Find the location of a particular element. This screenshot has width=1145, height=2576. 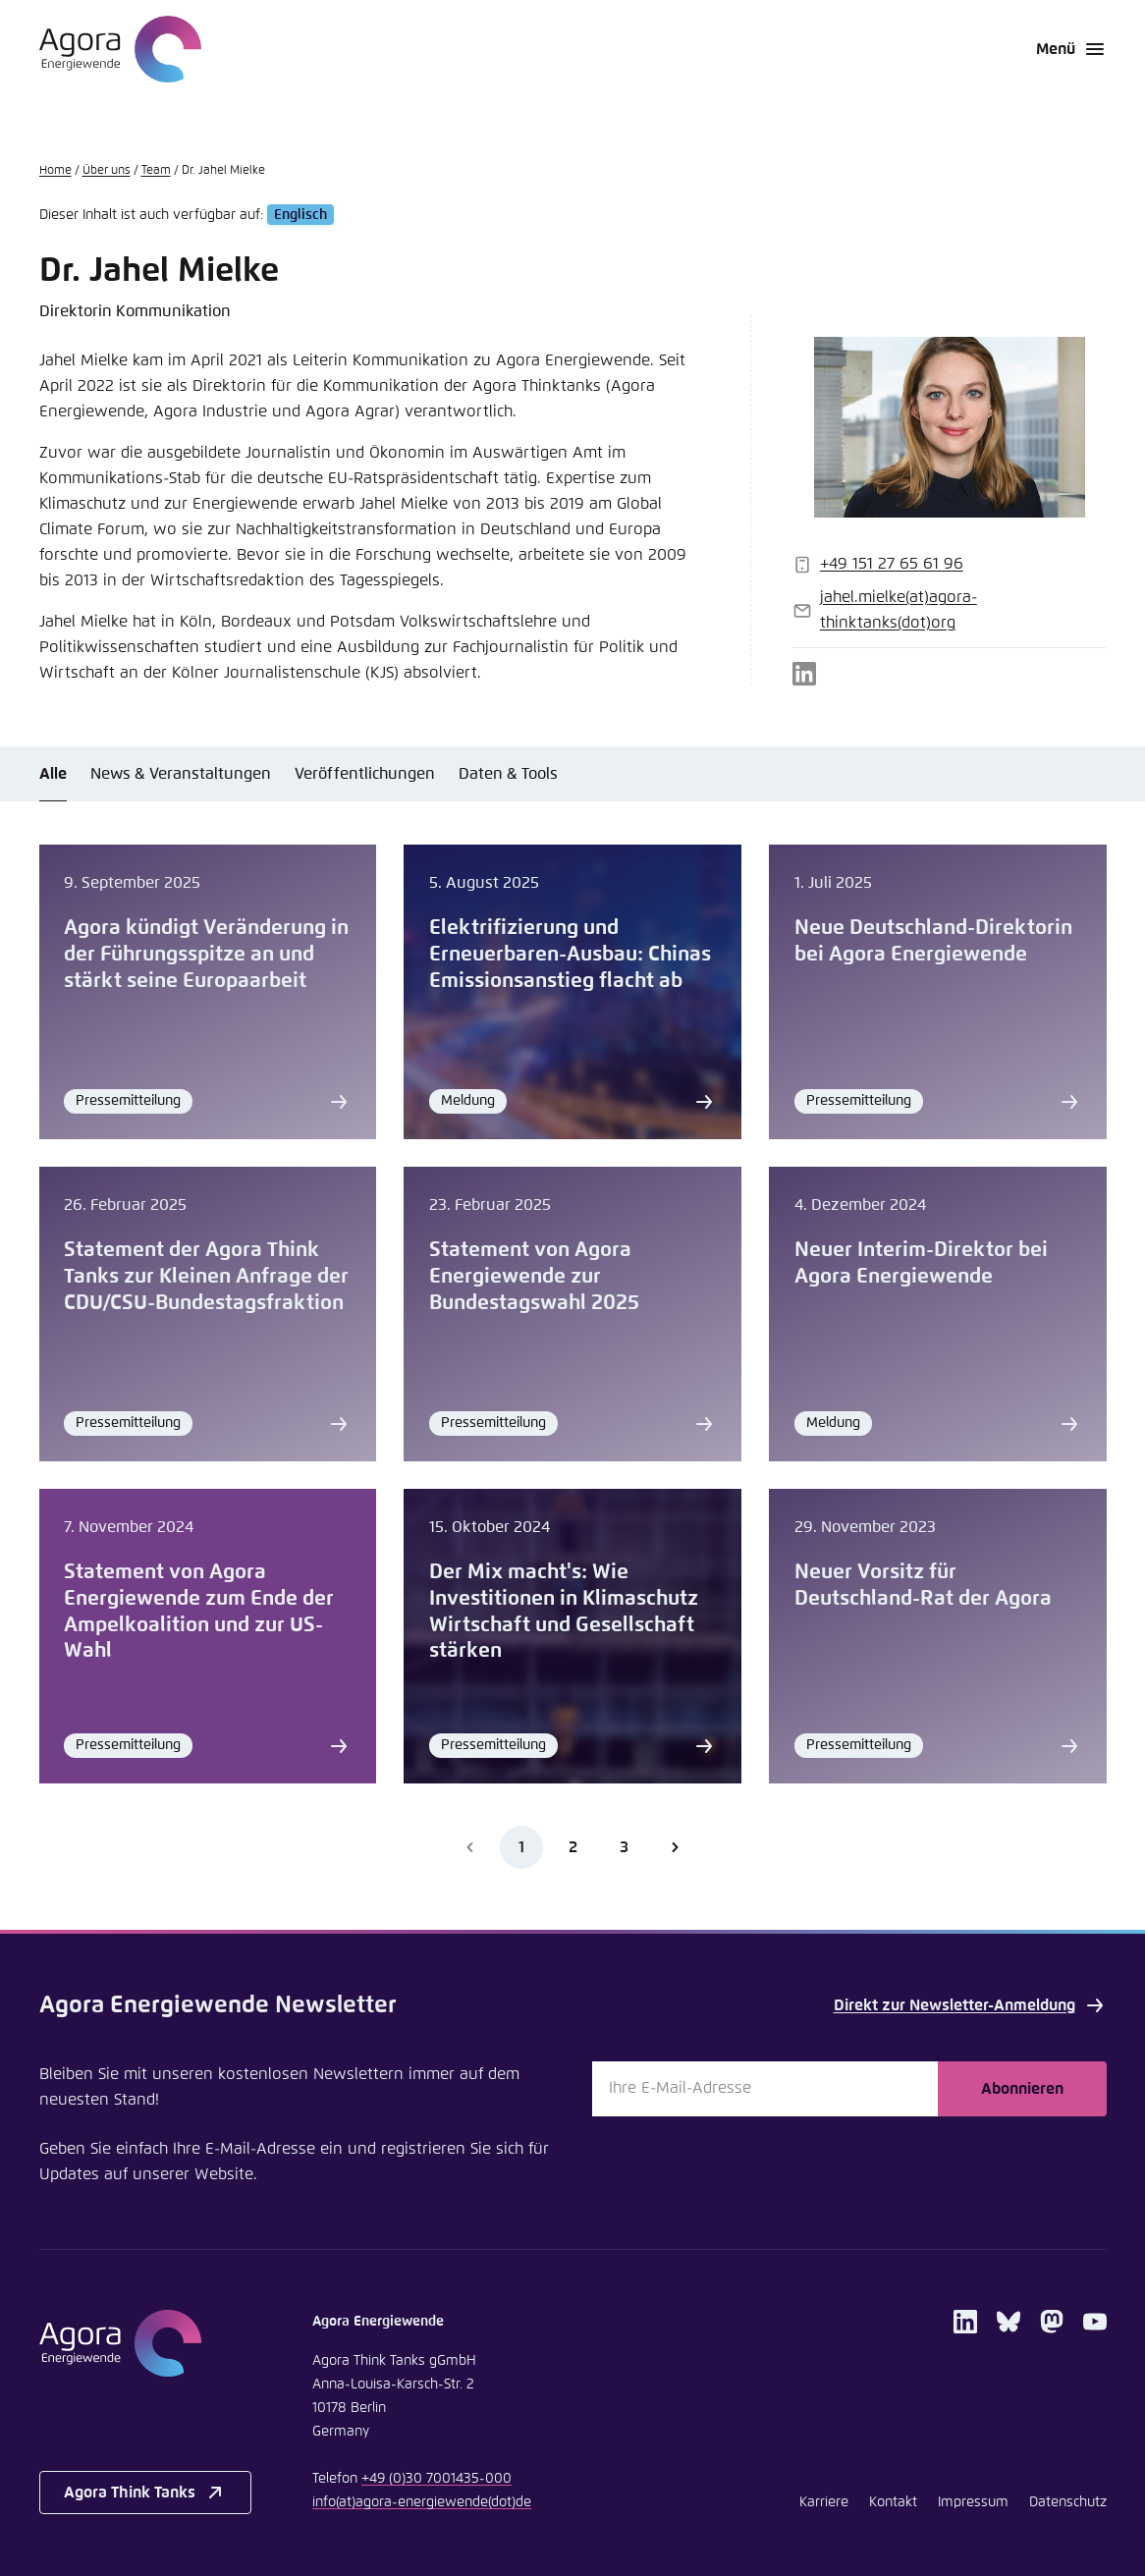

Neue Deutschland-Direktorin bei Agora Energiewende is located at coordinates (933, 941).